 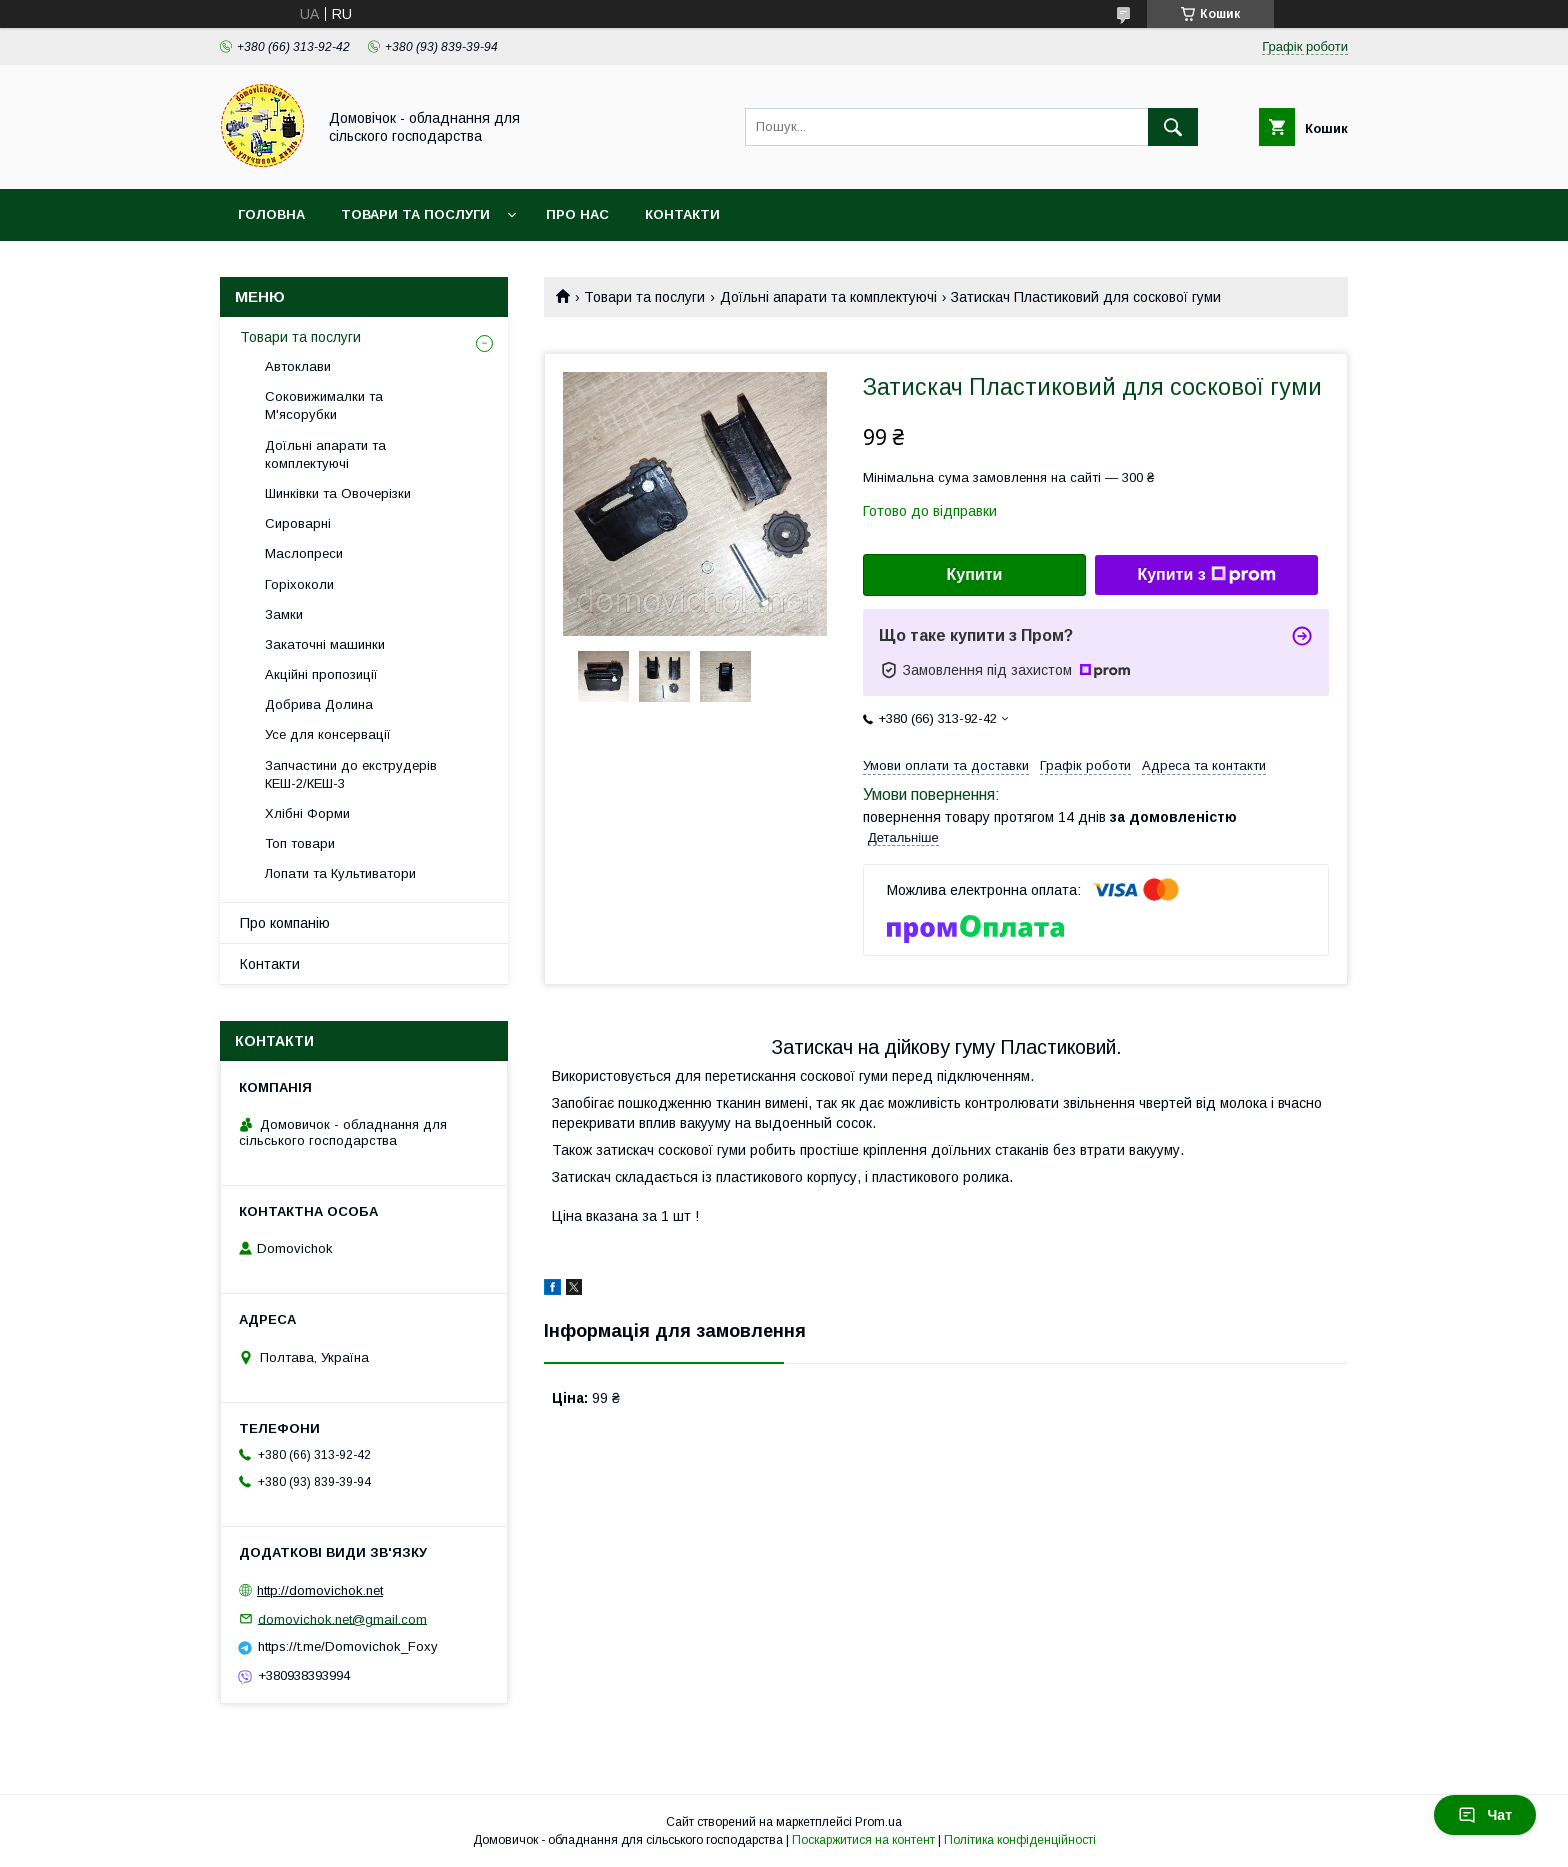 What do you see at coordinates (682, 214) in the screenshot?
I see `Контакти` at bounding box center [682, 214].